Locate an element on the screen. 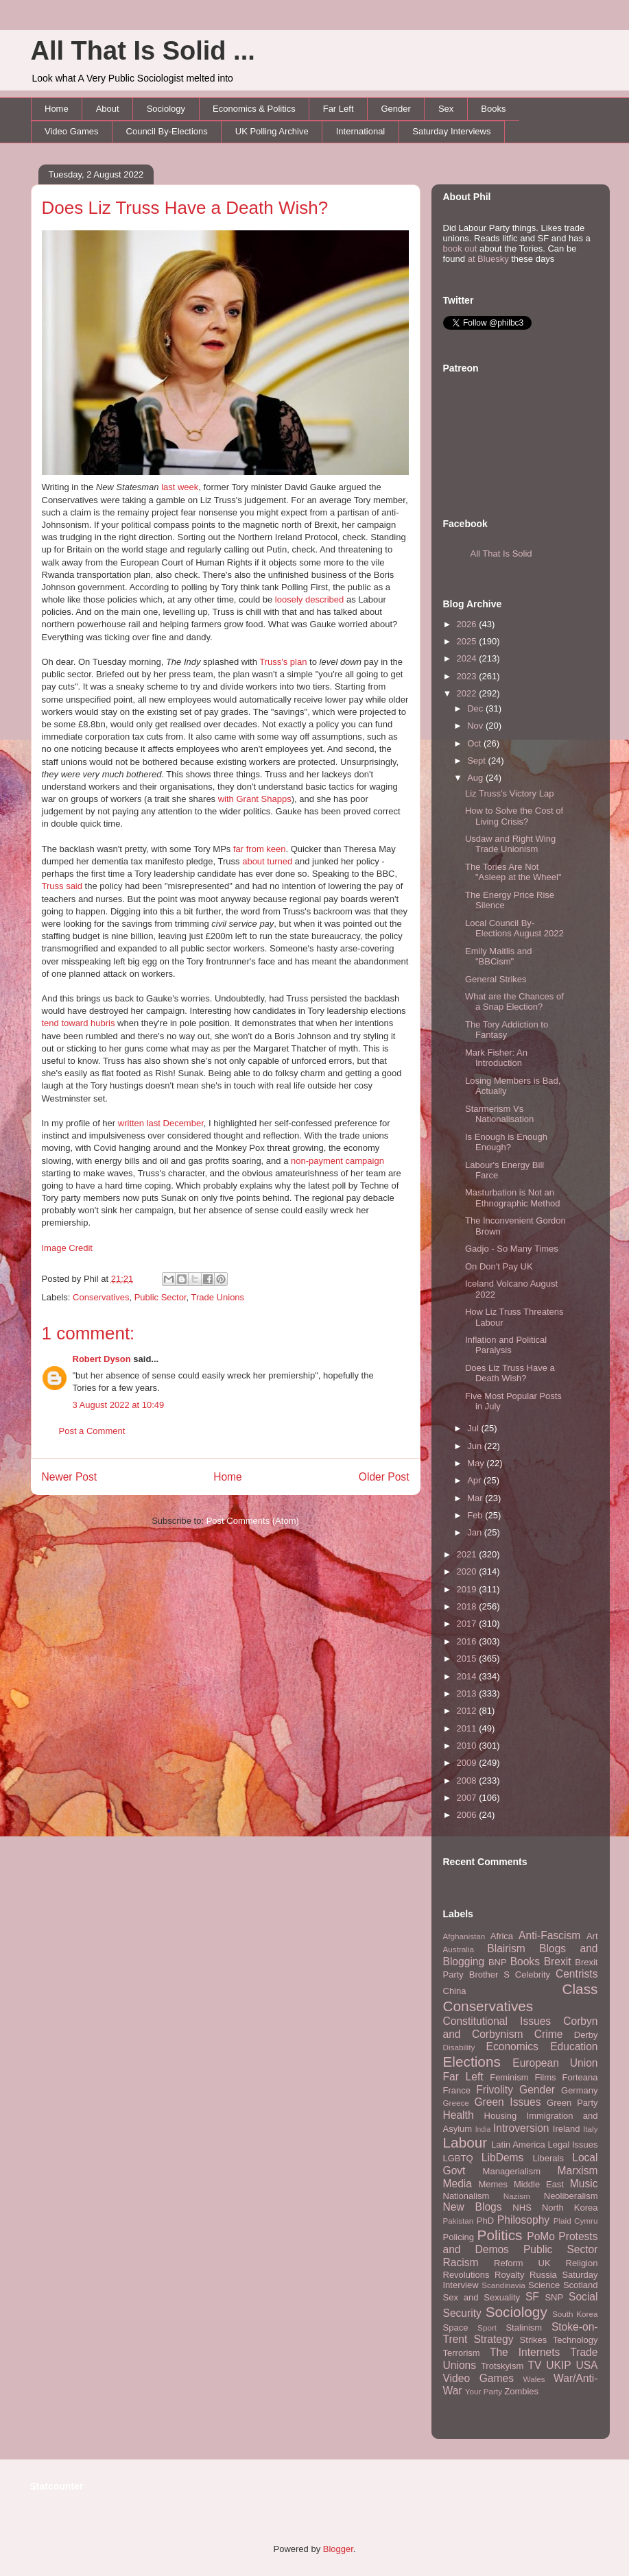 The image size is (629, 2576). 2022 is located at coordinates (468, 693).